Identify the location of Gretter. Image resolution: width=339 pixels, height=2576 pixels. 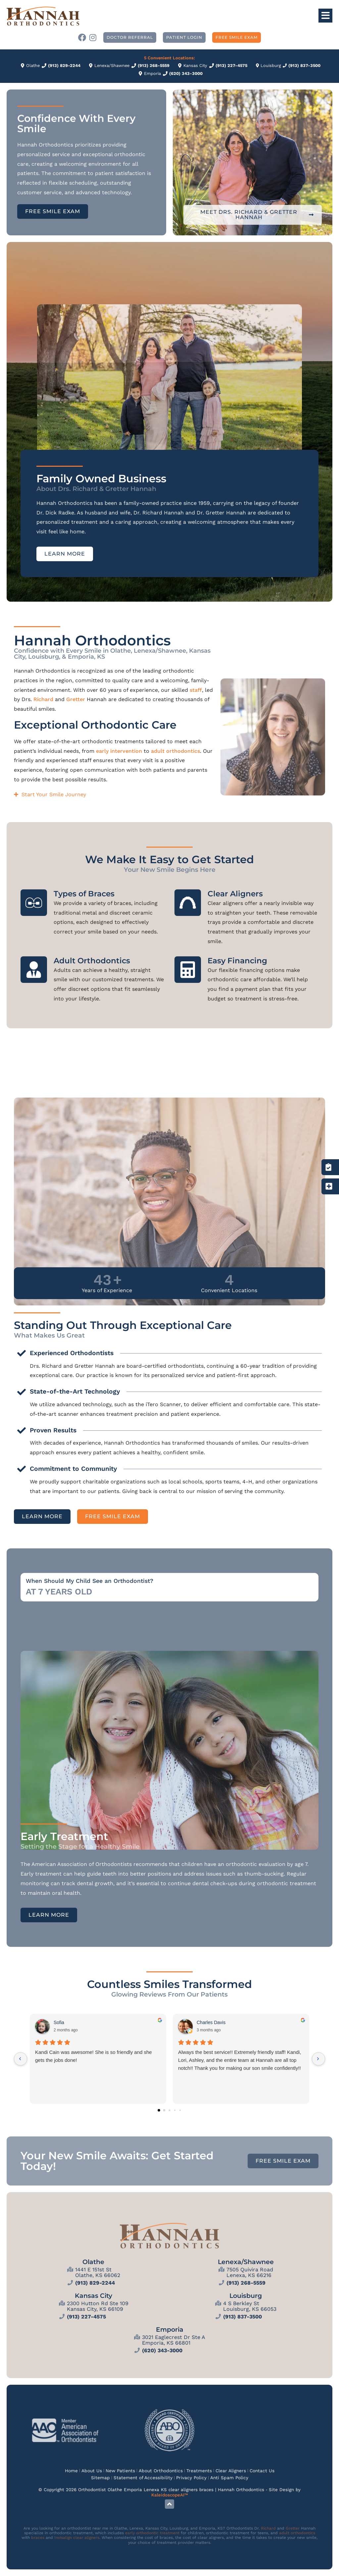
(75, 699).